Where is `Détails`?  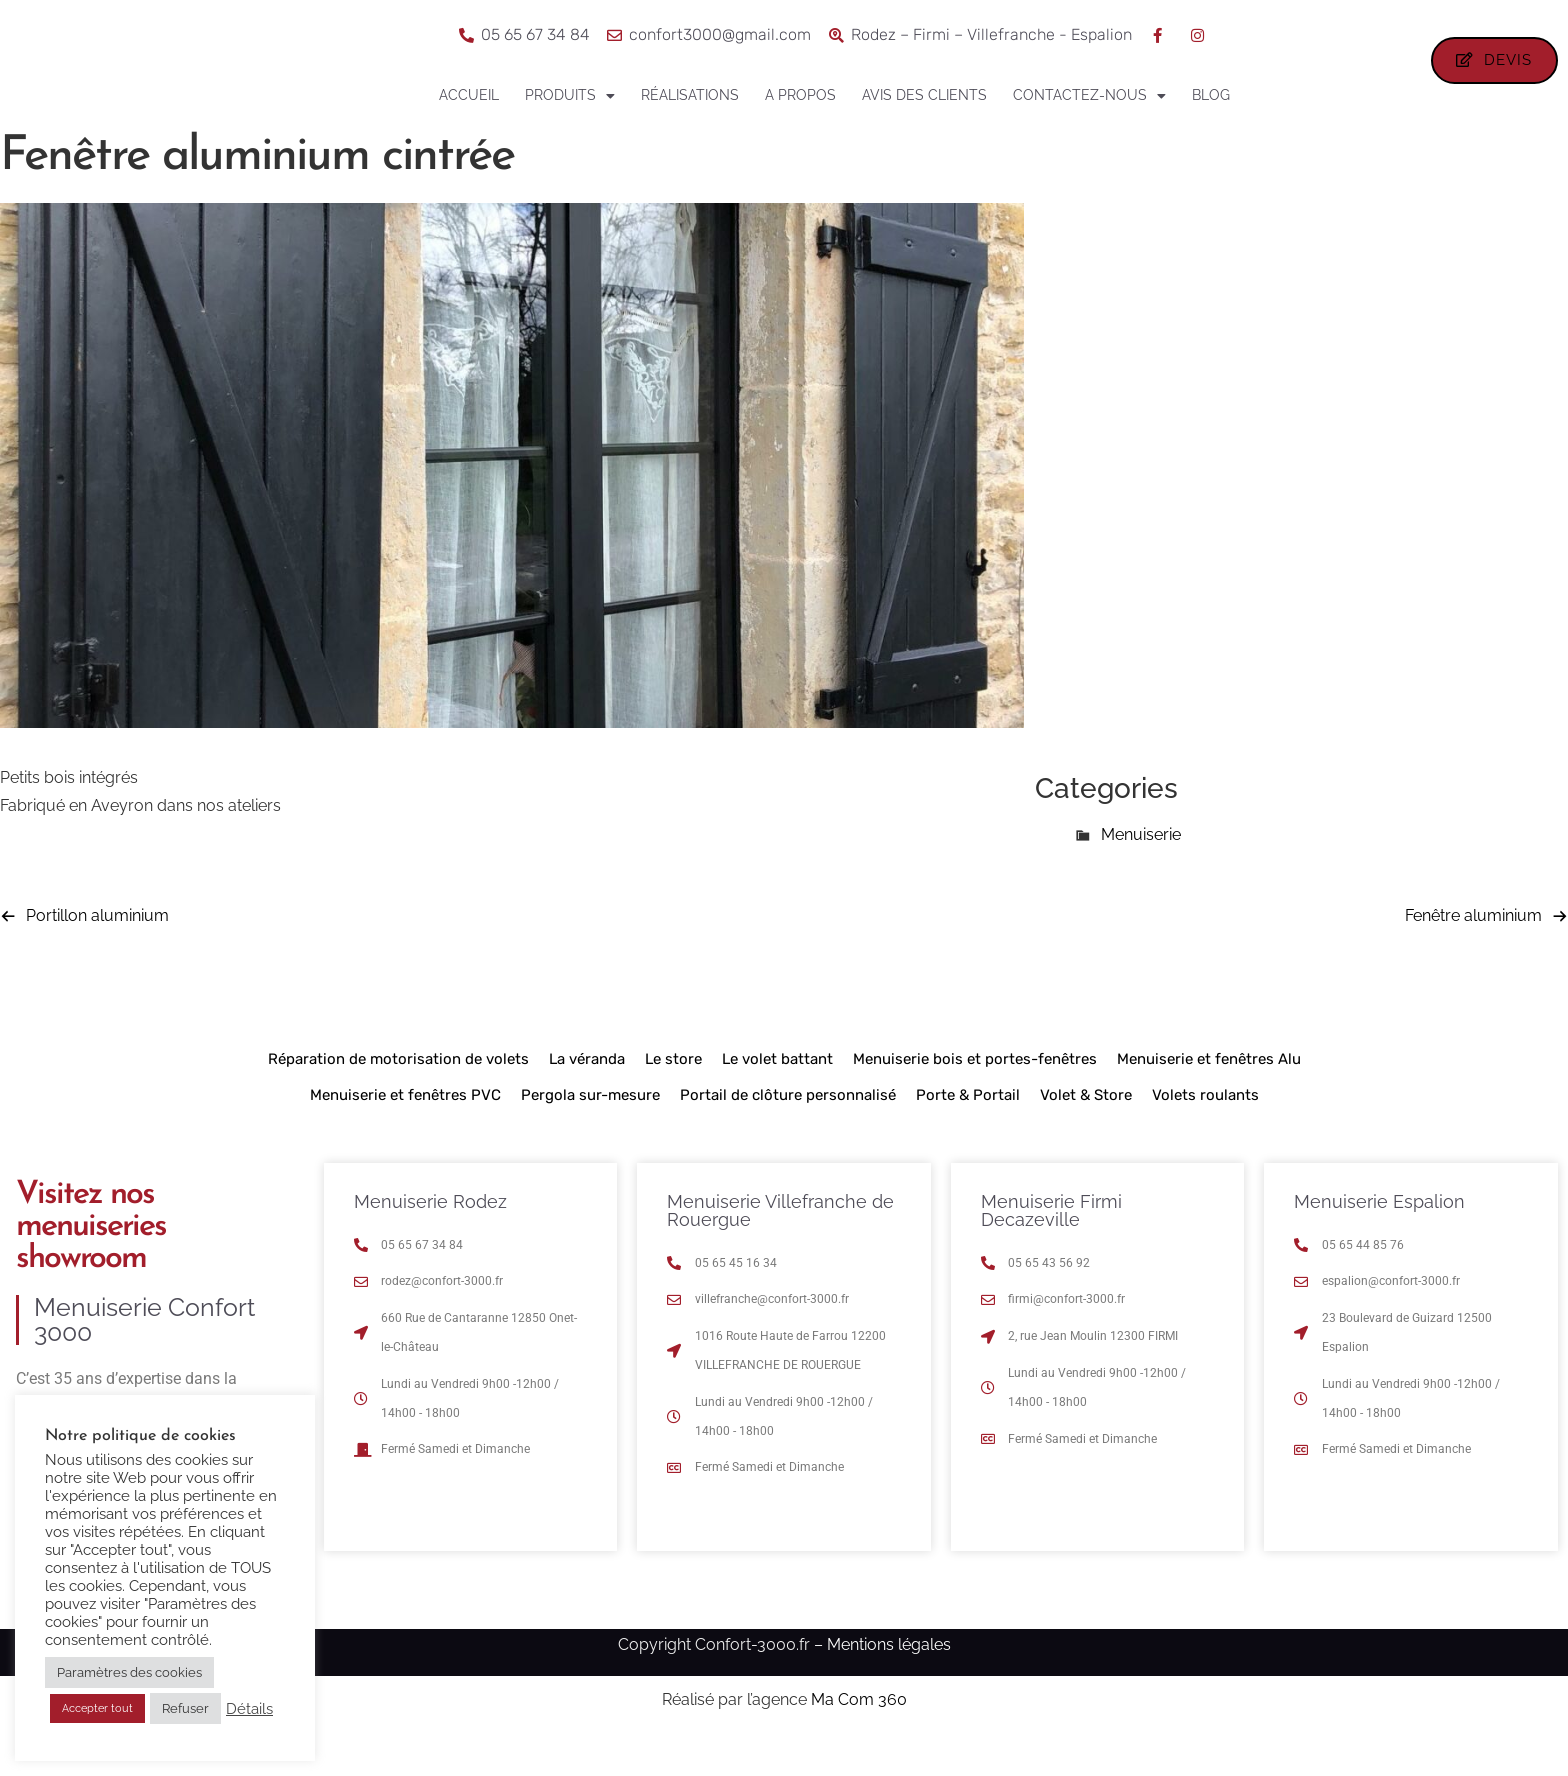
Détails is located at coordinates (249, 1708).